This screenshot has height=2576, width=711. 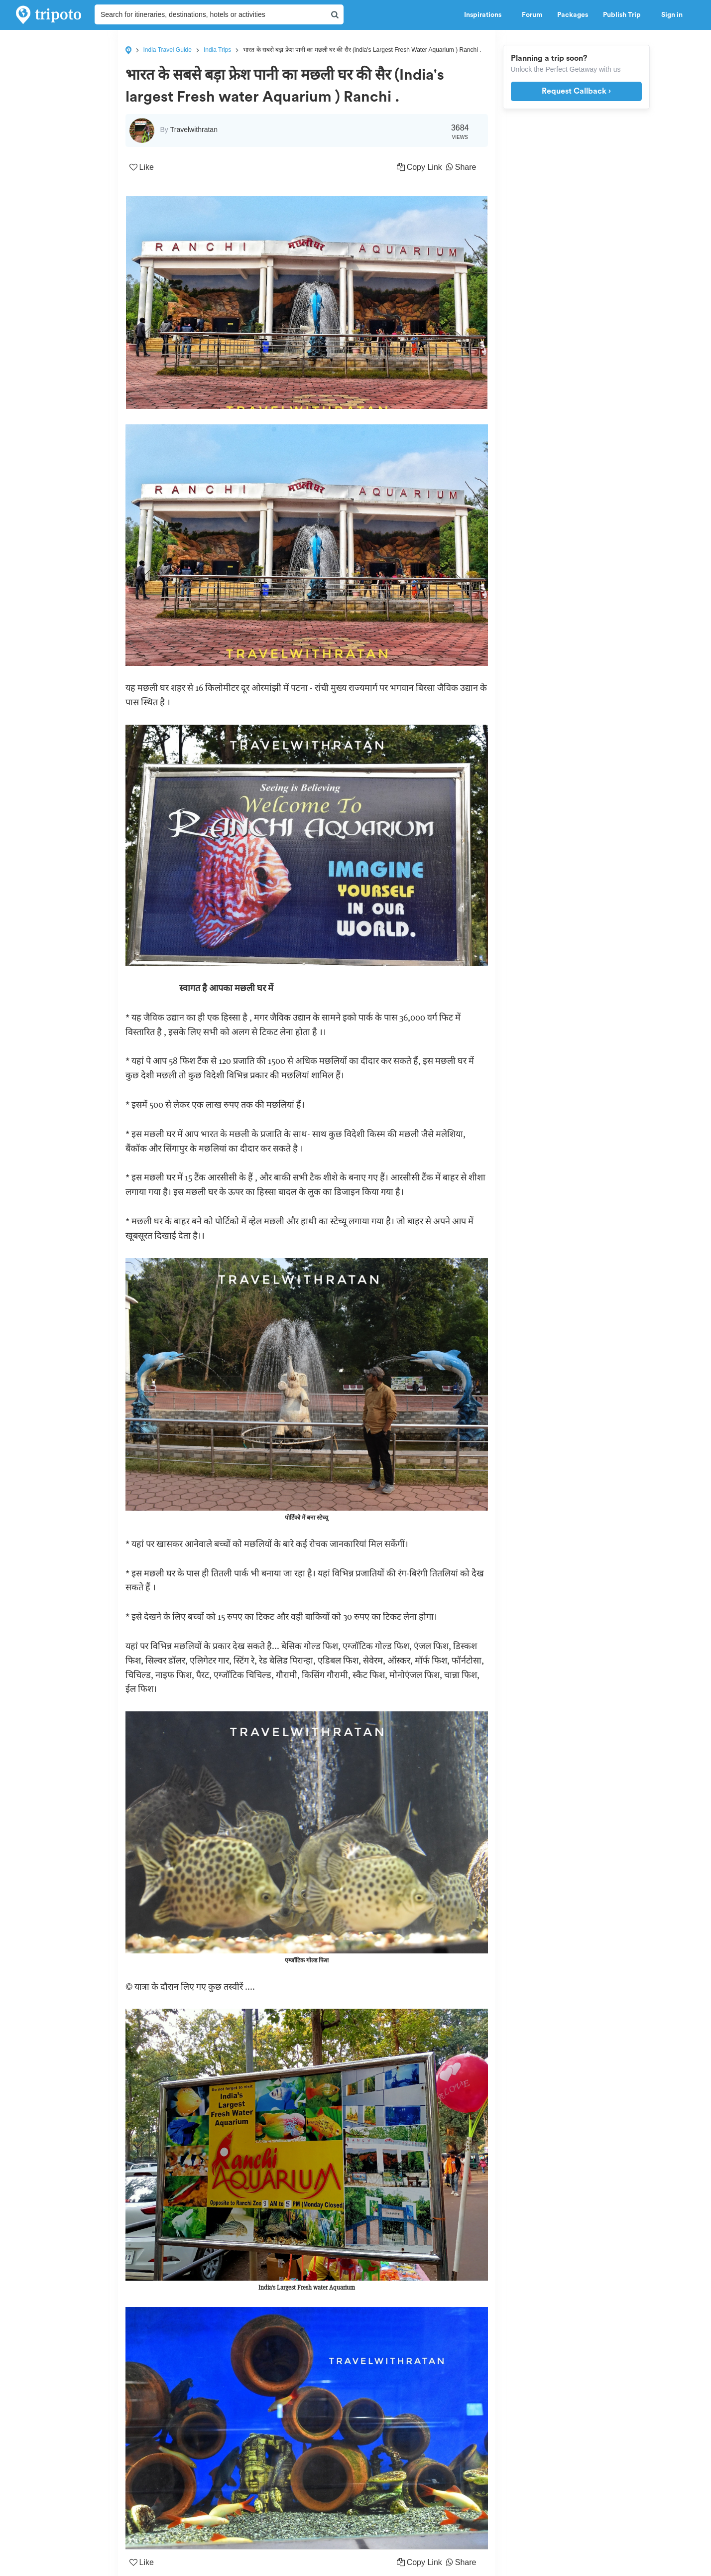 I want to click on Packages, so click(x=572, y=14).